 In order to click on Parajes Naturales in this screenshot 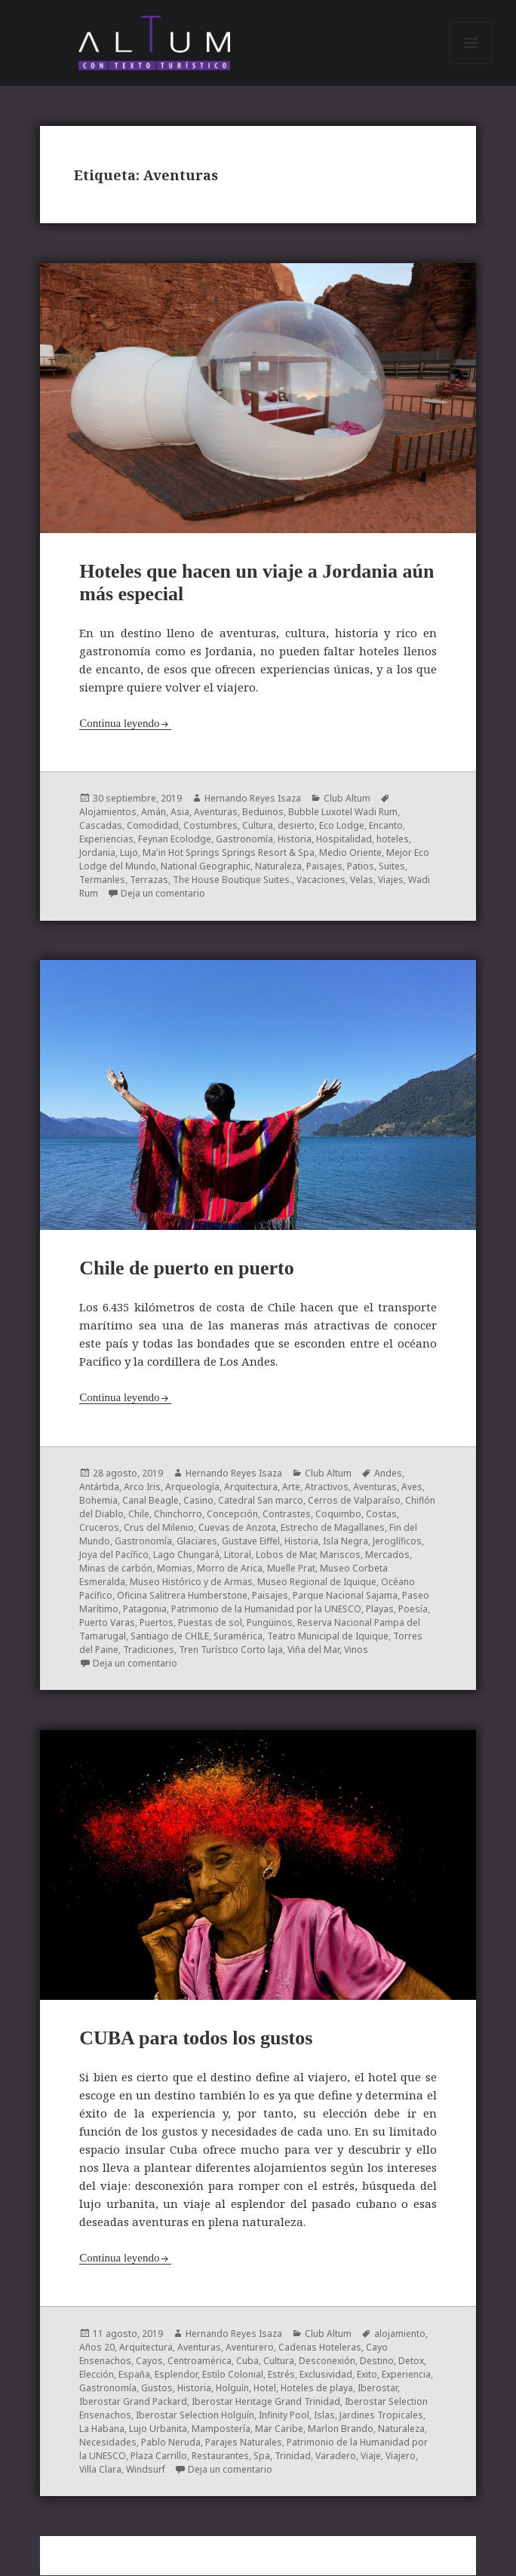, I will do `click(243, 2442)`.